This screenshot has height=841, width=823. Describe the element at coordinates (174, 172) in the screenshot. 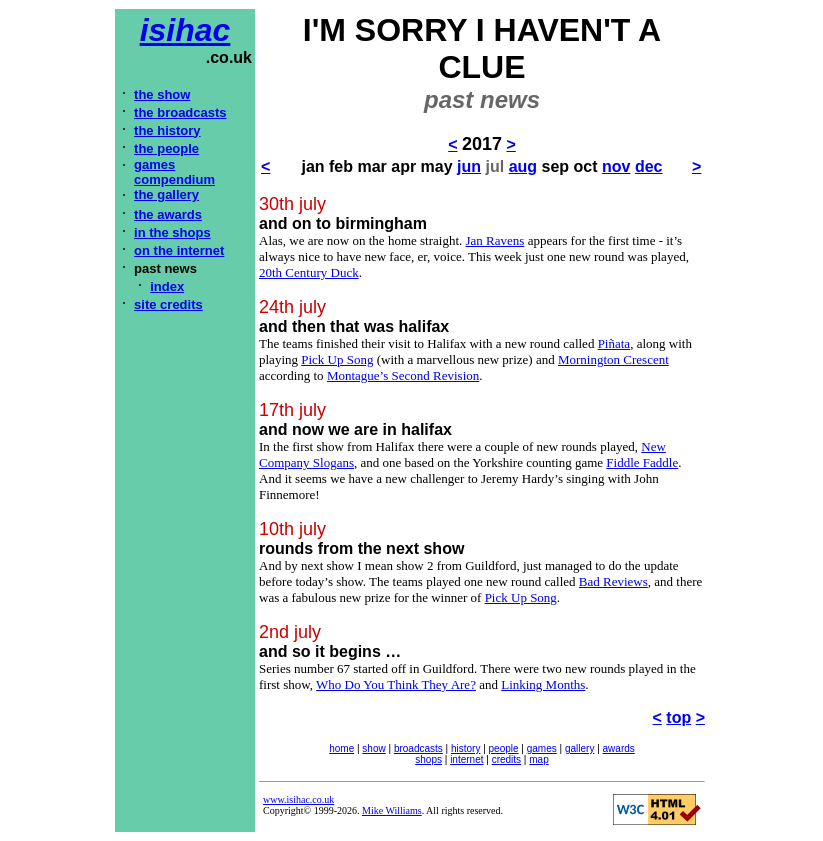

I see `games compendium` at that location.